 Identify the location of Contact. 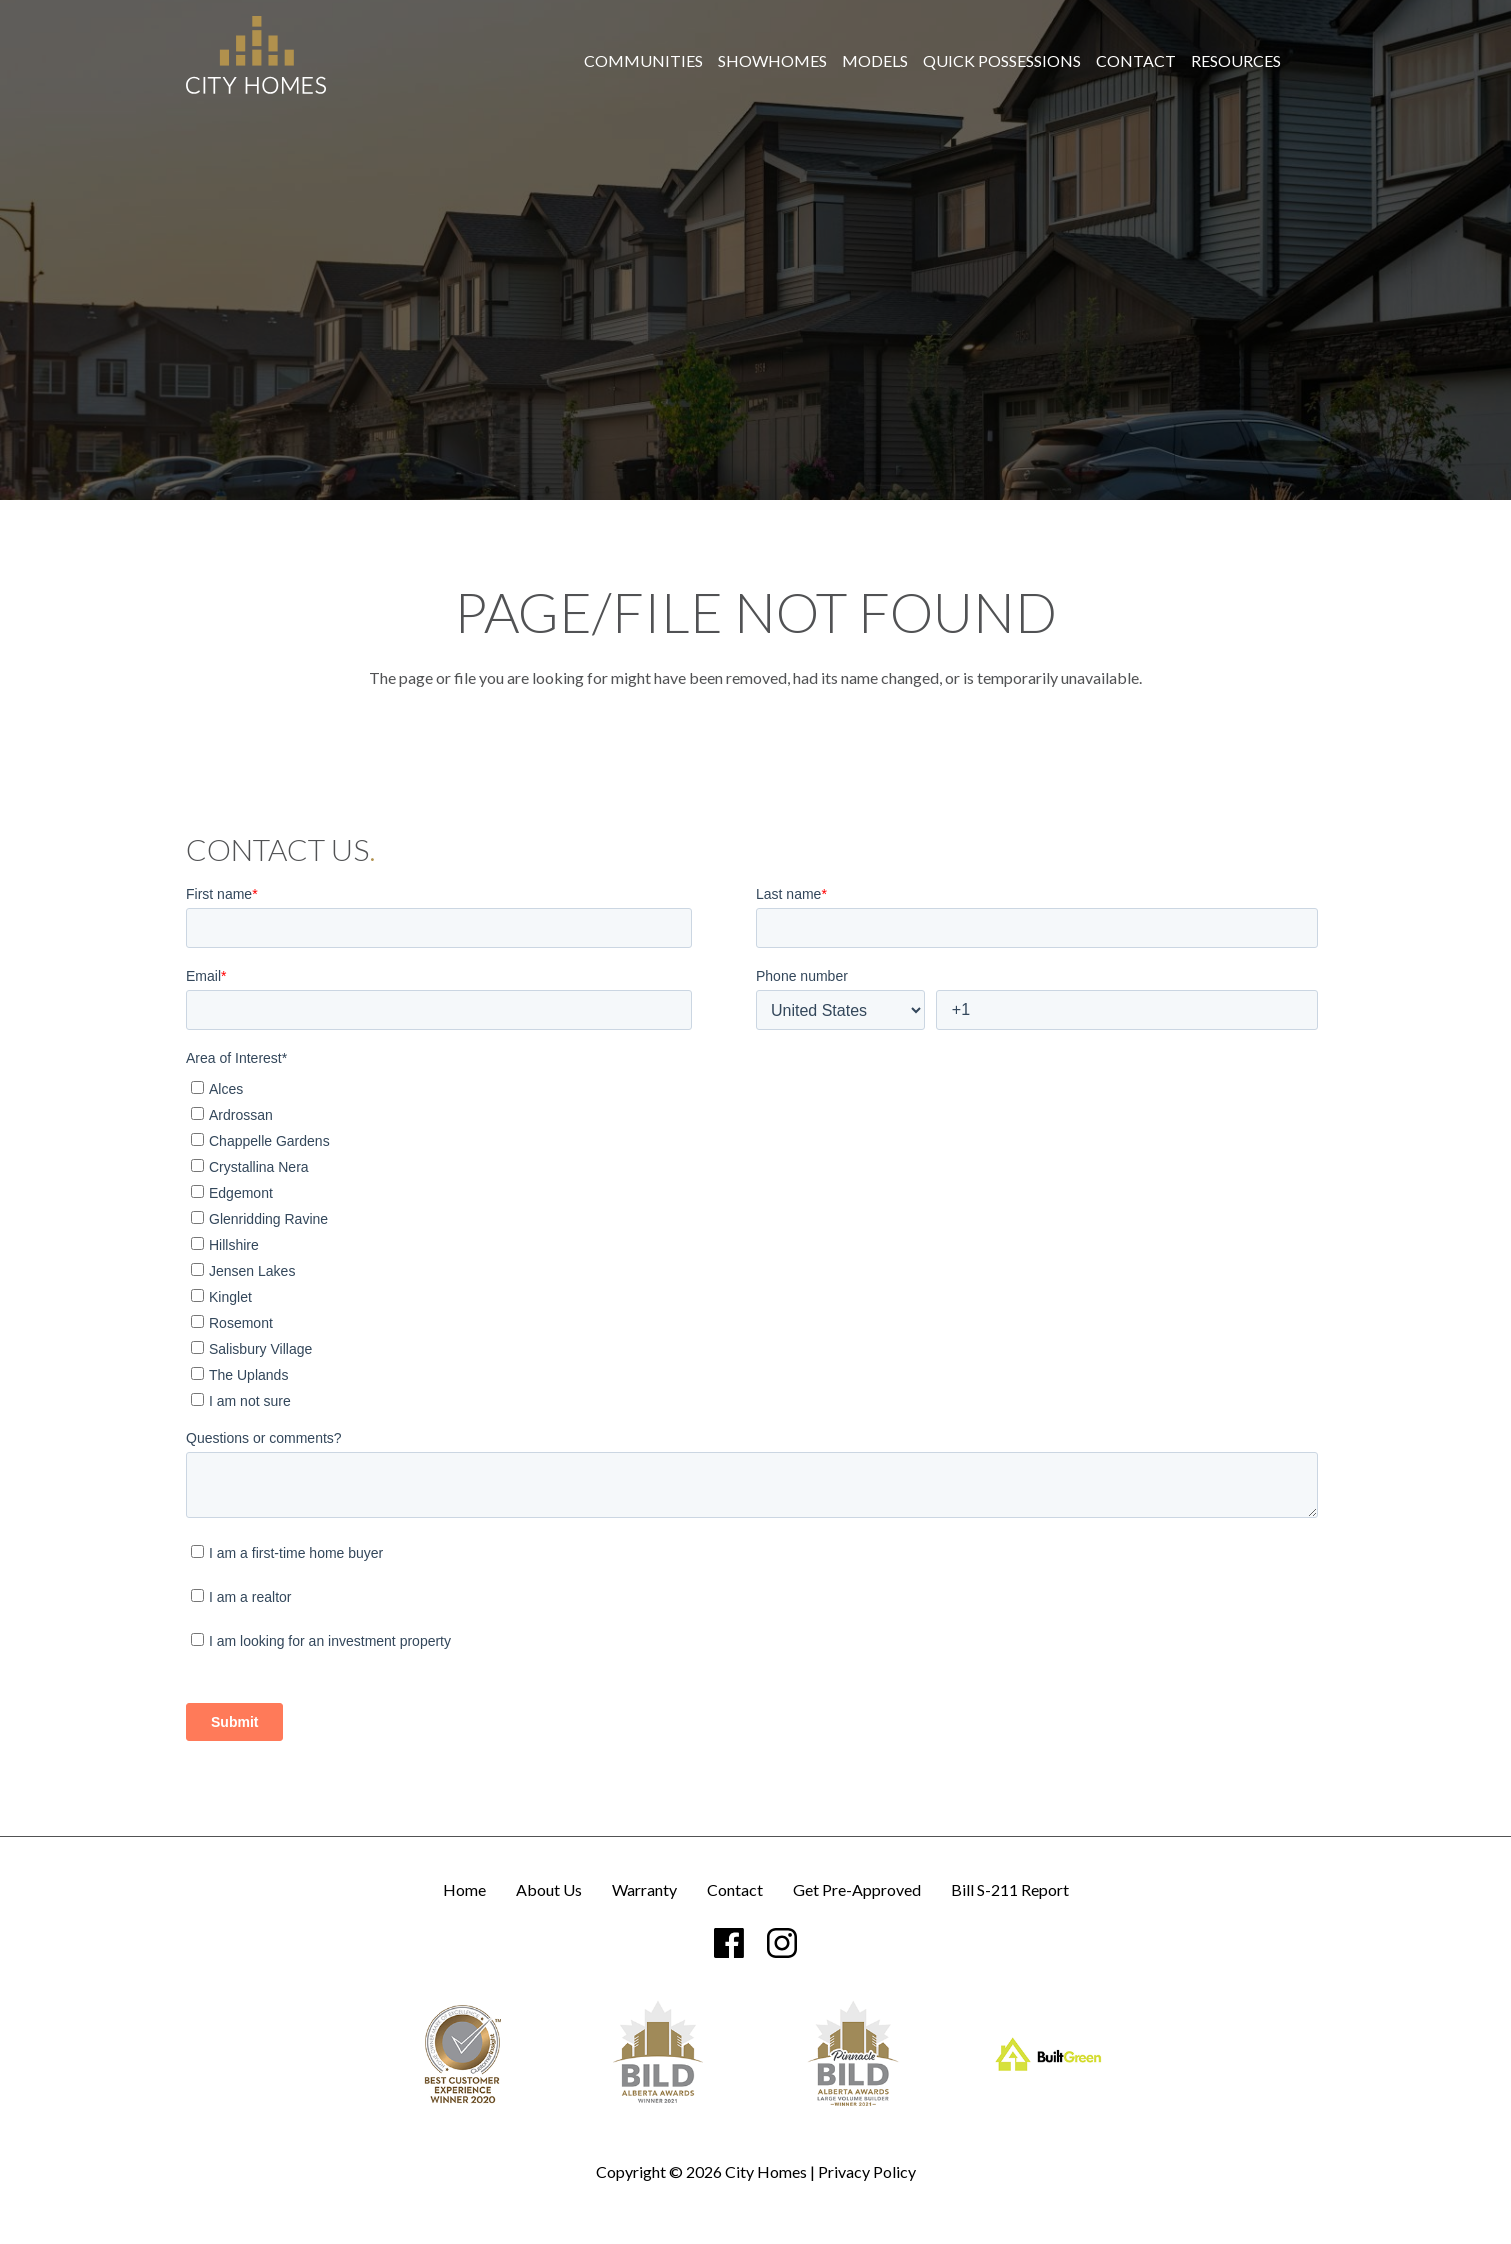
(1136, 61).